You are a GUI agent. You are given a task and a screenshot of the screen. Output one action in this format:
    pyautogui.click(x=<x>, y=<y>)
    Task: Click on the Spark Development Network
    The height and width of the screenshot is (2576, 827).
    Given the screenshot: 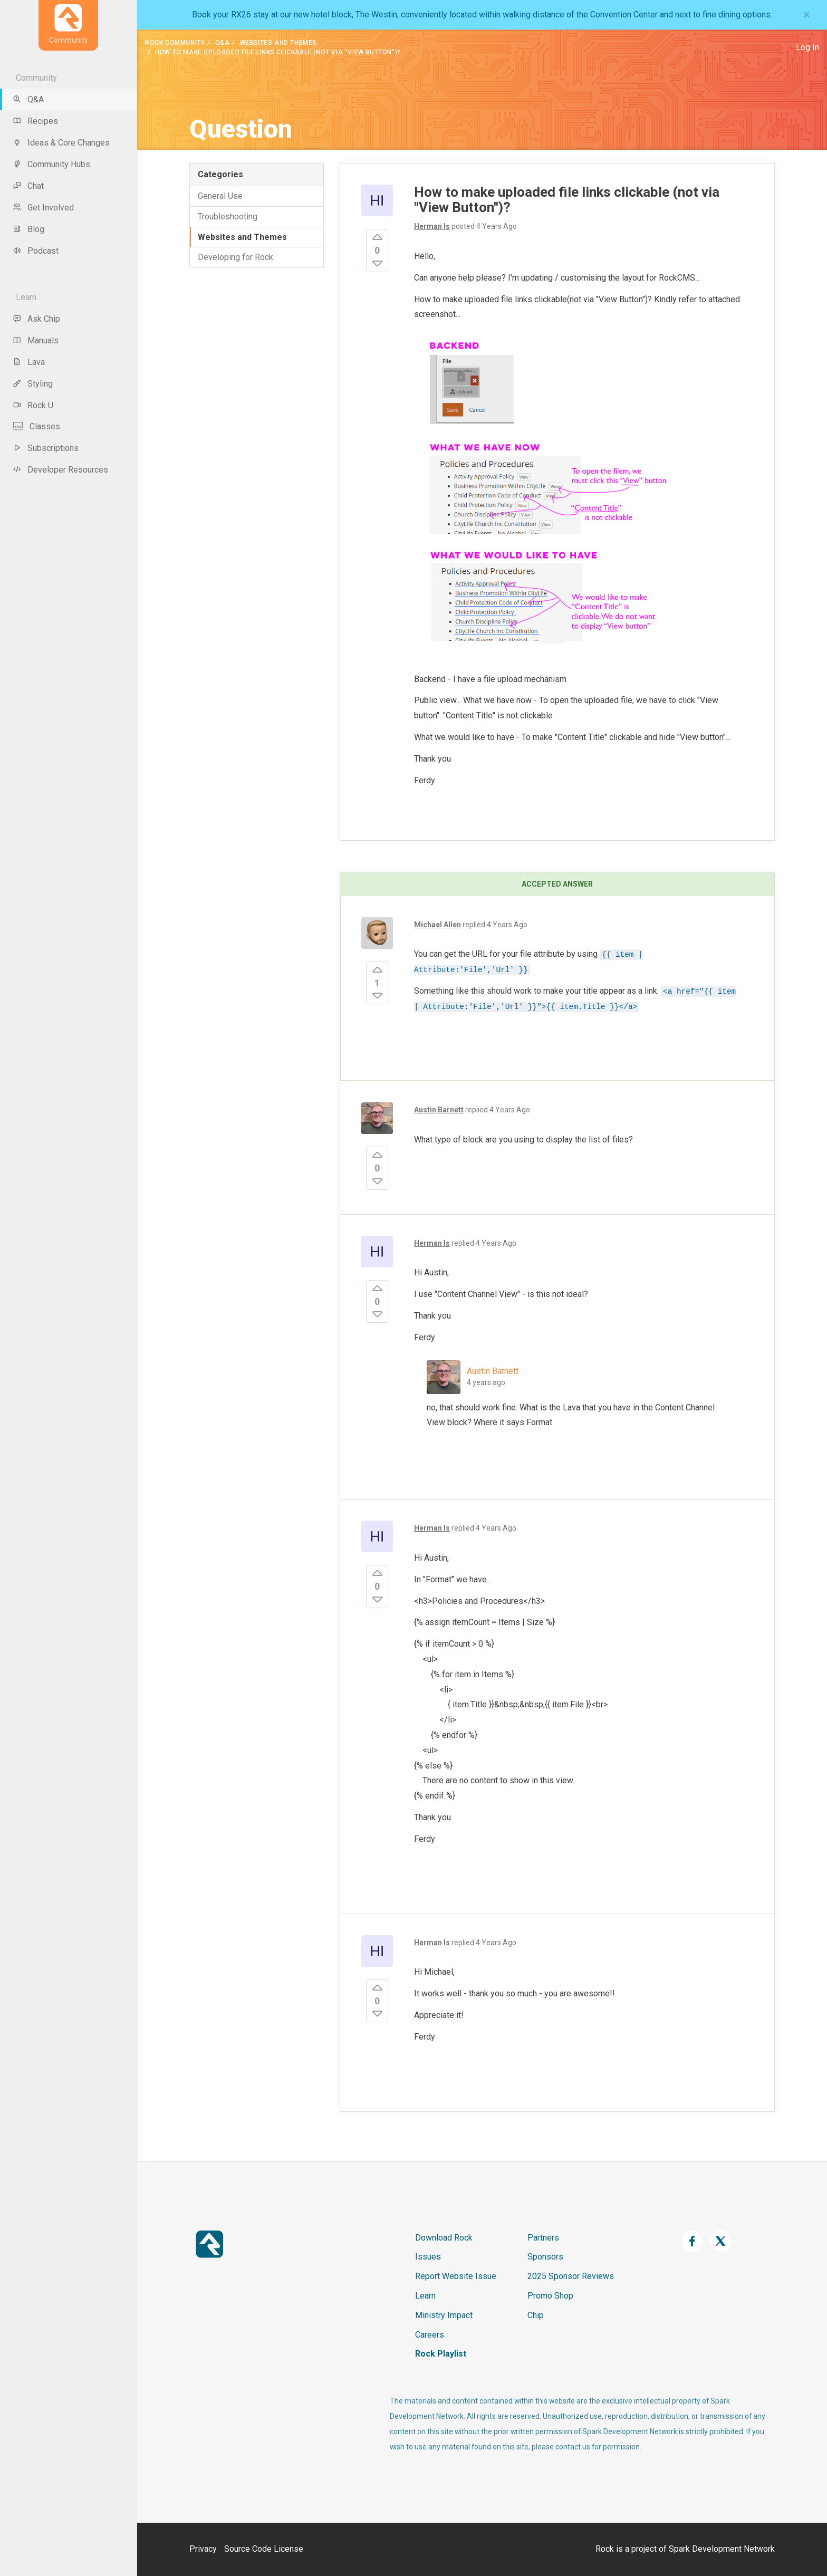 What is the action you would take?
    pyautogui.click(x=722, y=2549)
    